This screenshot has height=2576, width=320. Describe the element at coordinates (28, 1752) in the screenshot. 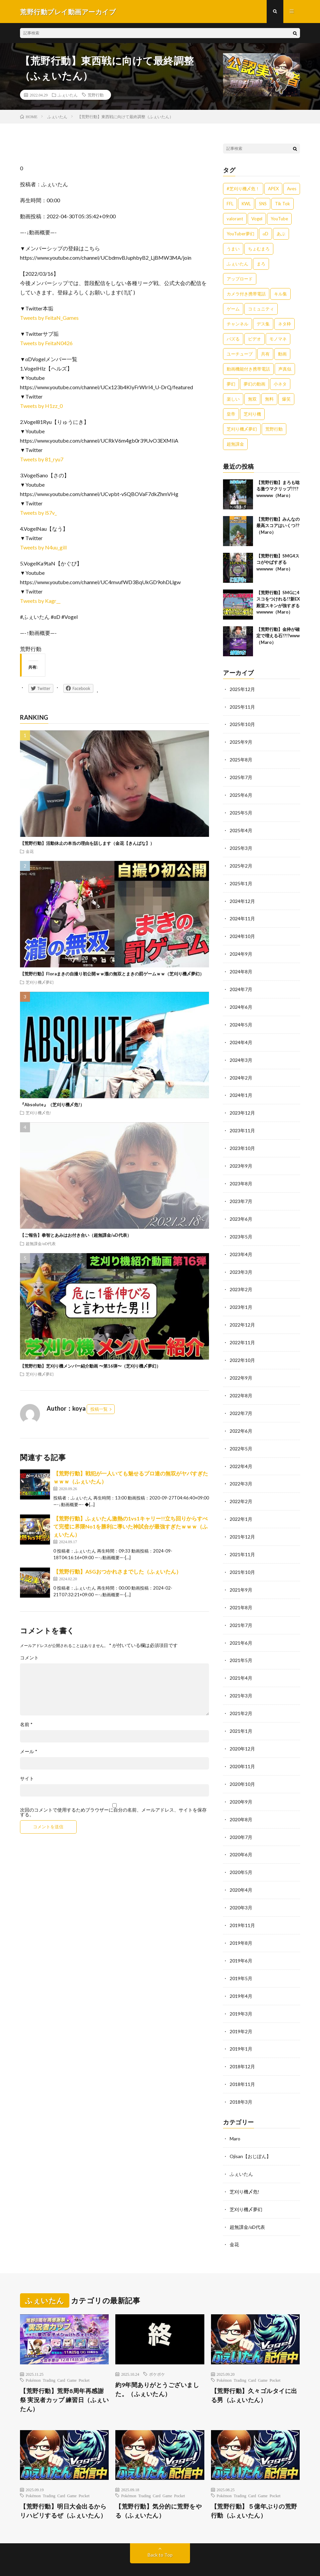

I see `メール` at that location.